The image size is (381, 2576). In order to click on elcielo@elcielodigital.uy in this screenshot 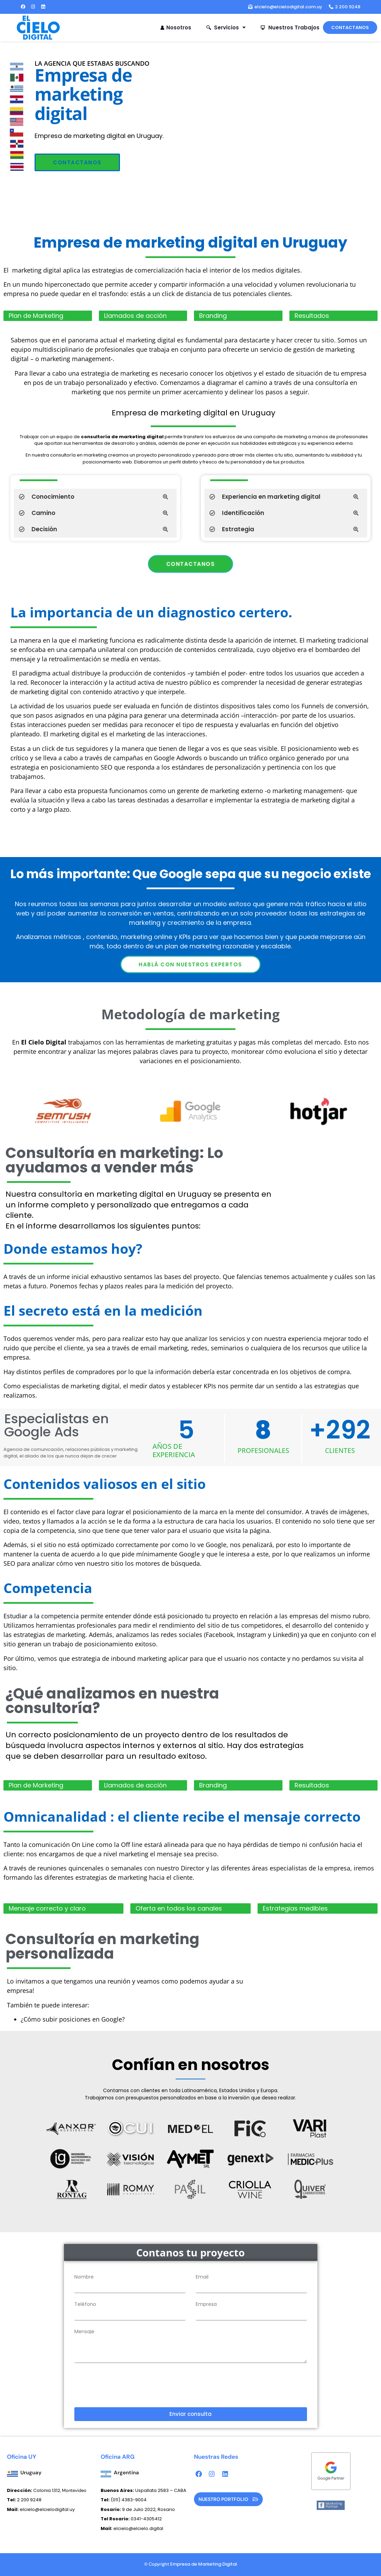, I will do `click(41, 2509)`.